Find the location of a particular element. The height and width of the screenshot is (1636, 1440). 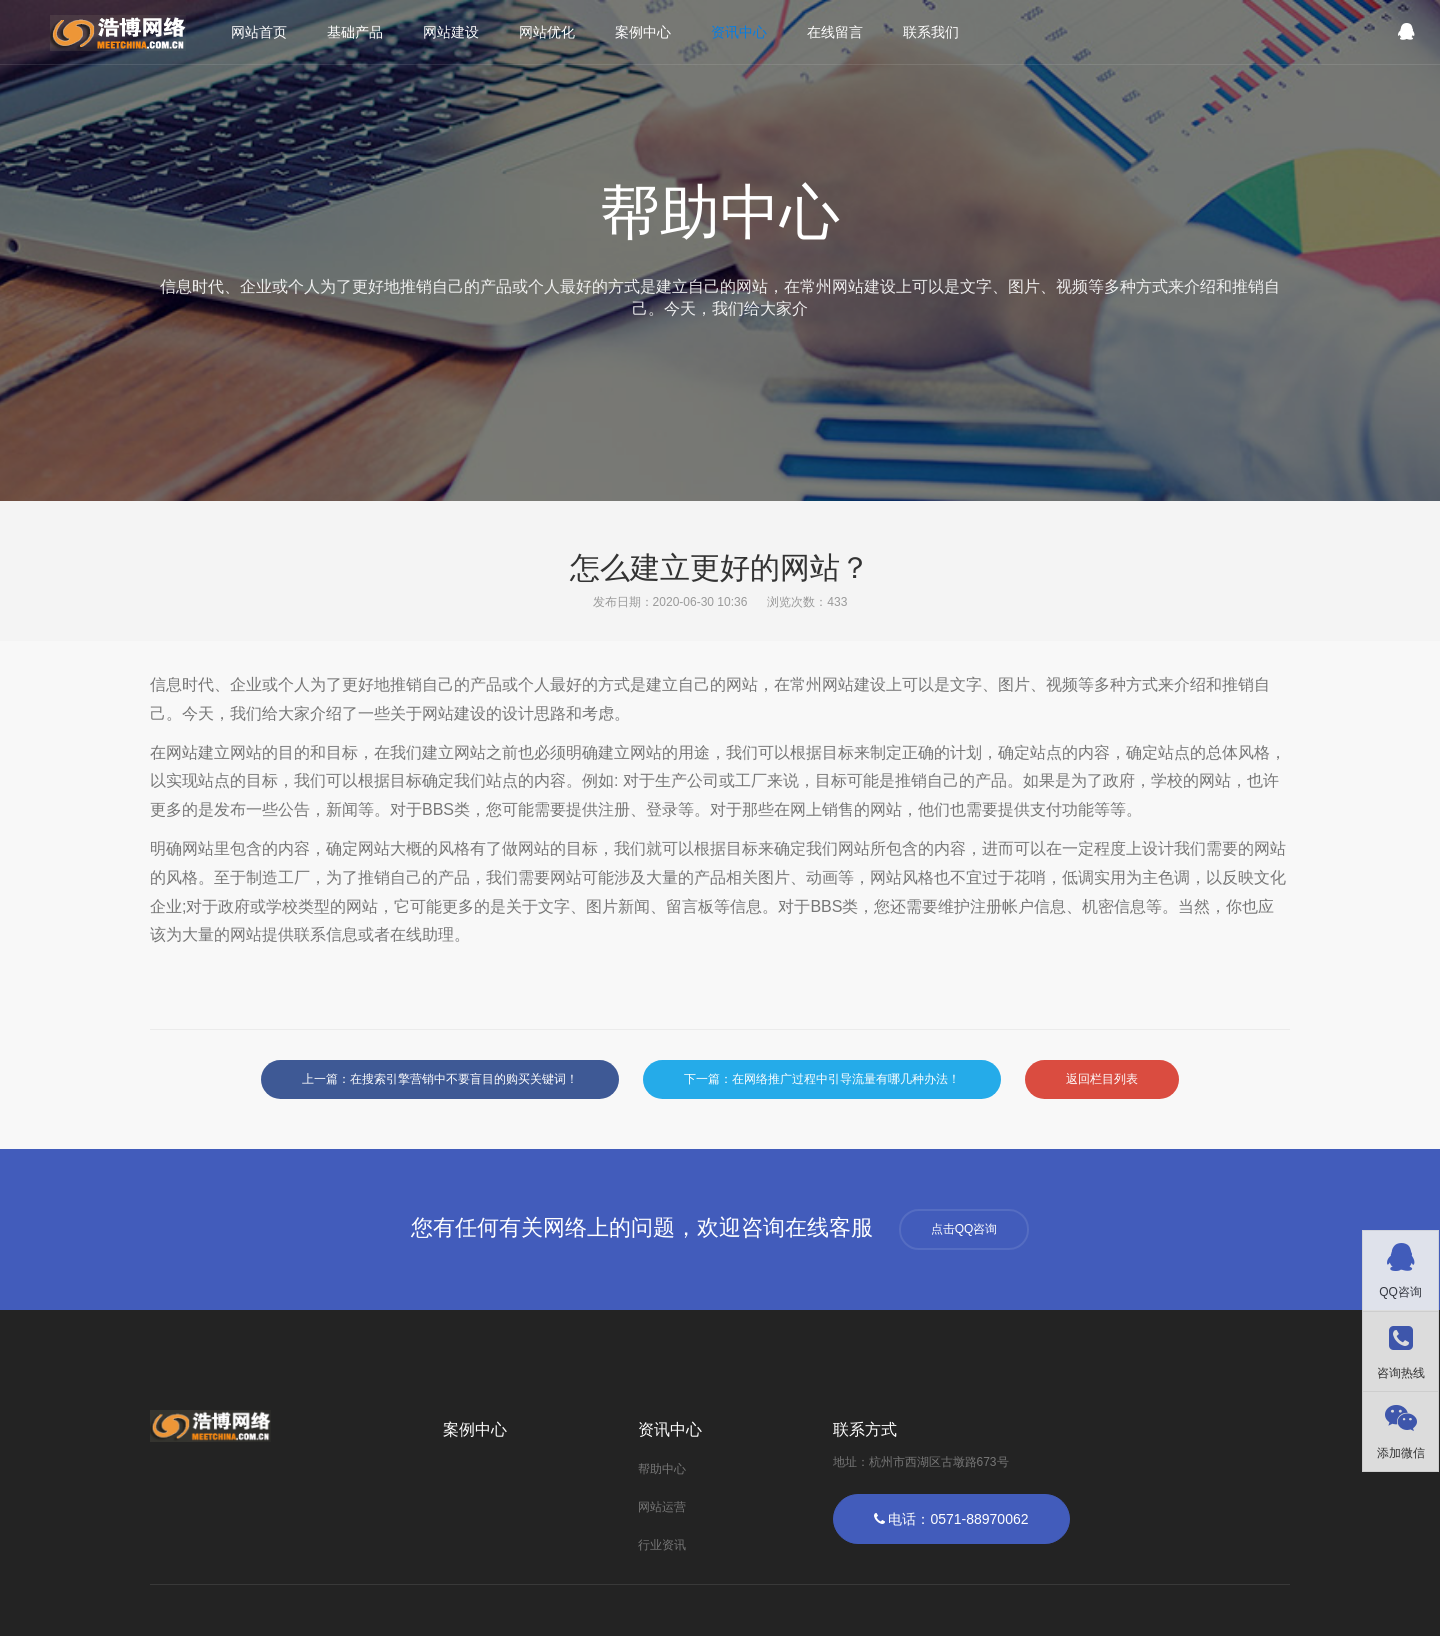

网站运营 is located at coordinates (662, 1507).